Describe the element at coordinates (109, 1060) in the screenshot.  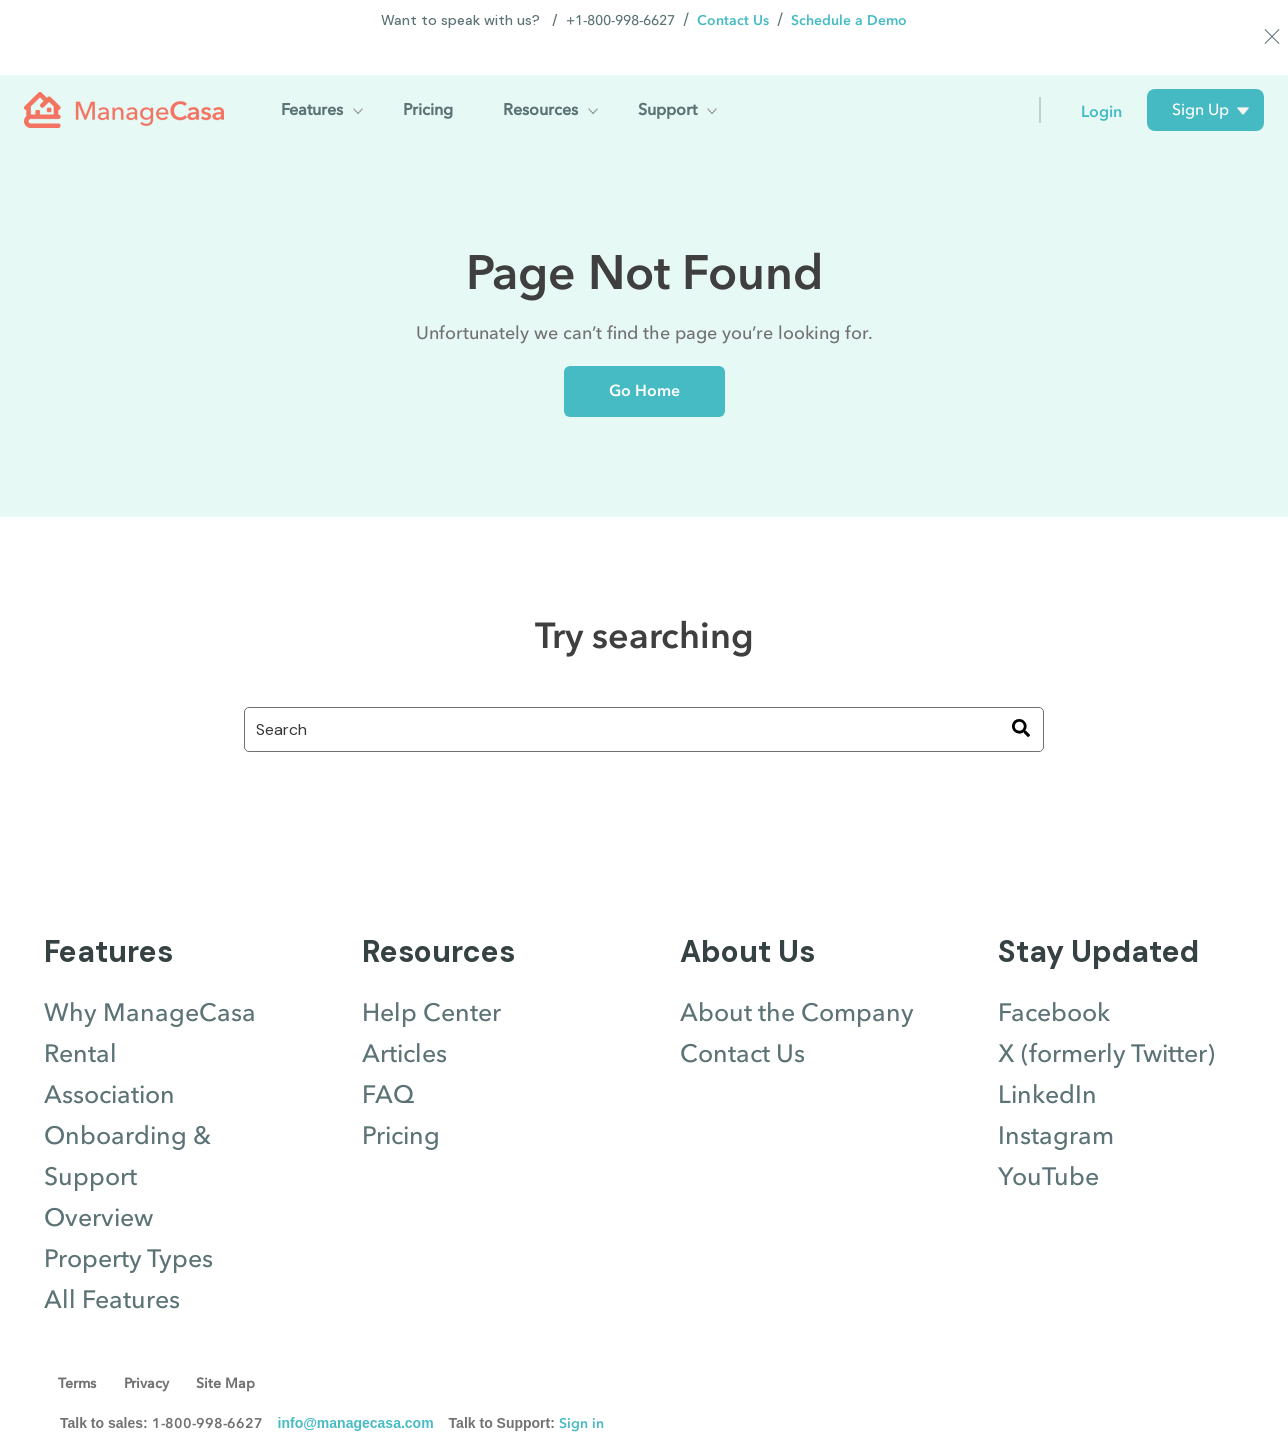
I see `Association [menuitem]` at that location.